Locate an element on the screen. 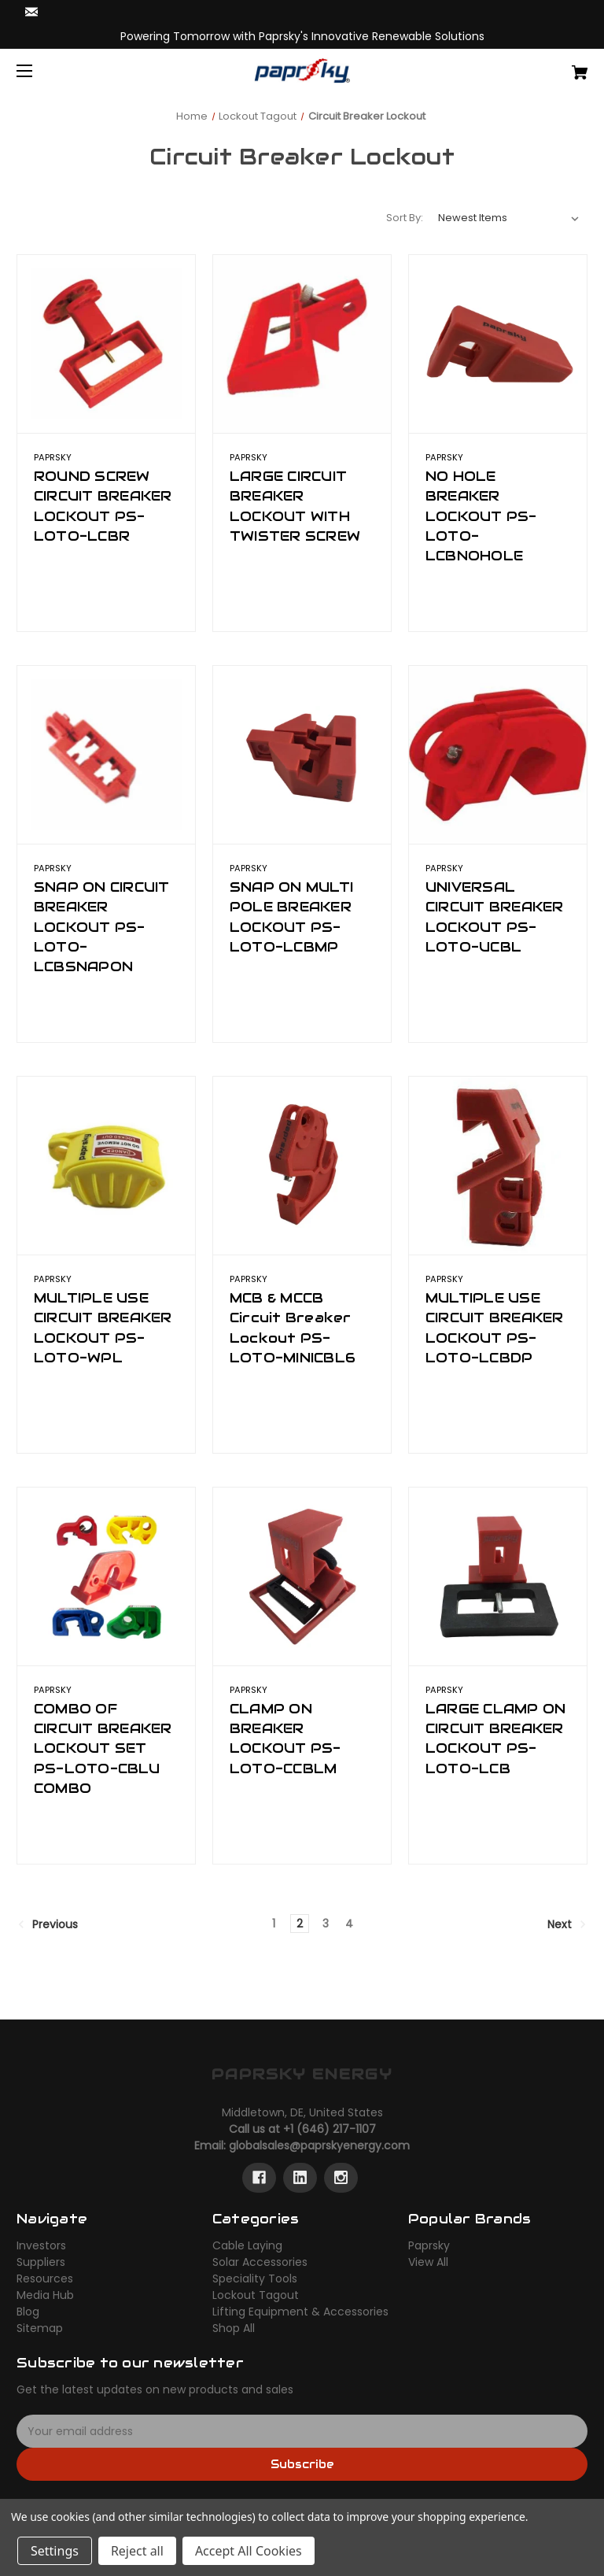 The width and height of the screenshot is (604, 2576). [COMBO OF CIRCUIT BREAKER LOCKOUT SET PS-LOTO-CBLU COMBO,] is located at coordinates (106, 1576).